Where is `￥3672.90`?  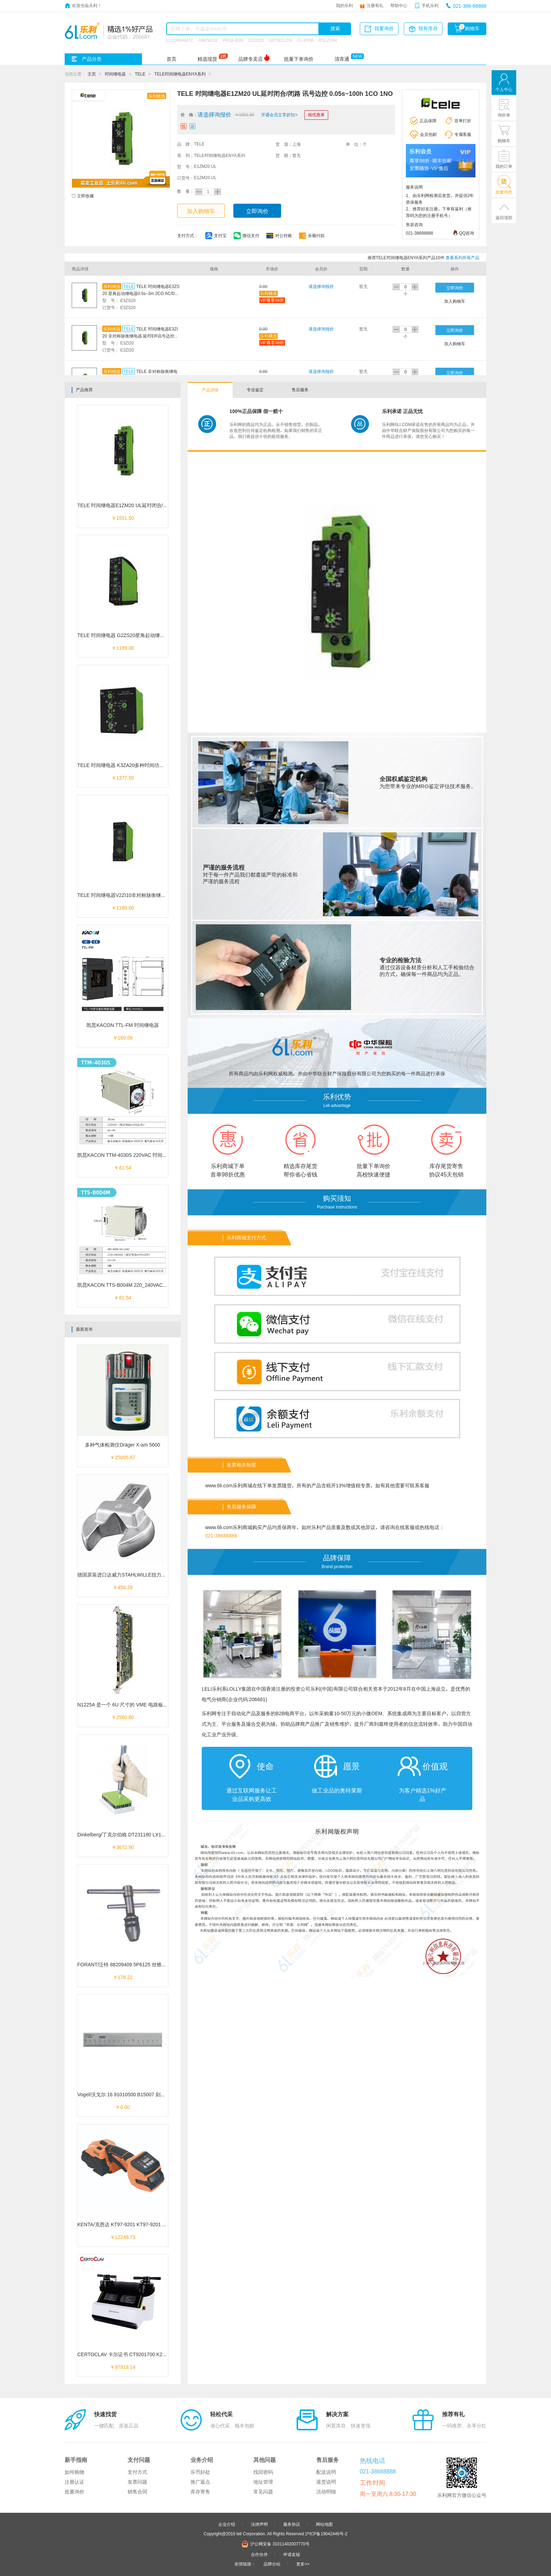
￥3672.90 is located at coordinates (122, 1847).